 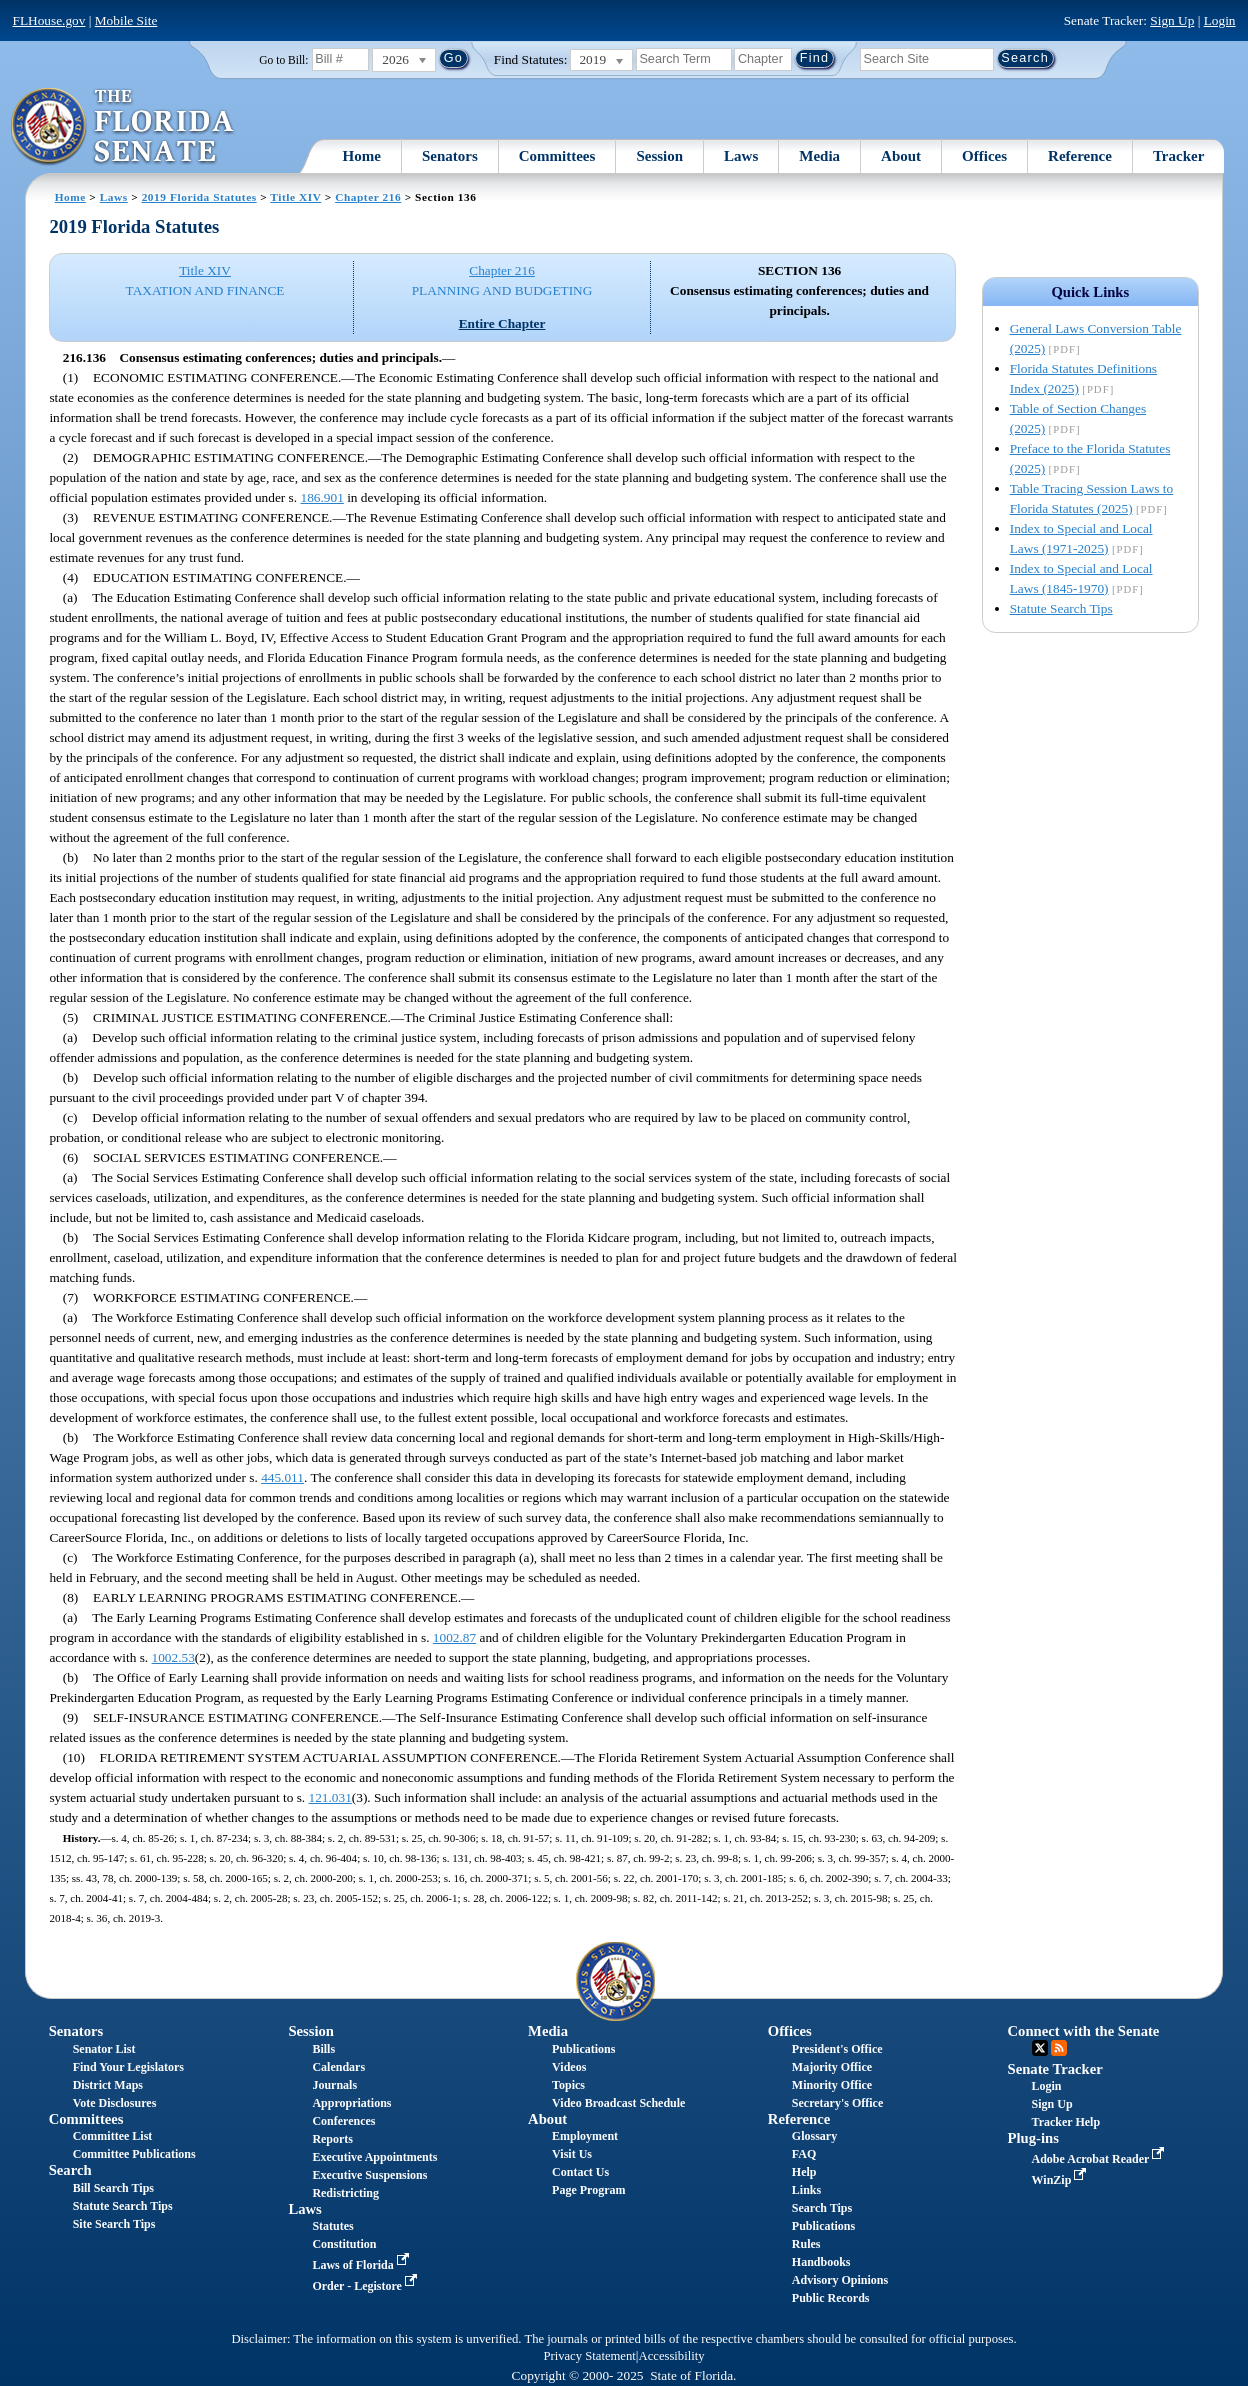 I want to click on Bills, so click(x=323, y=2049).